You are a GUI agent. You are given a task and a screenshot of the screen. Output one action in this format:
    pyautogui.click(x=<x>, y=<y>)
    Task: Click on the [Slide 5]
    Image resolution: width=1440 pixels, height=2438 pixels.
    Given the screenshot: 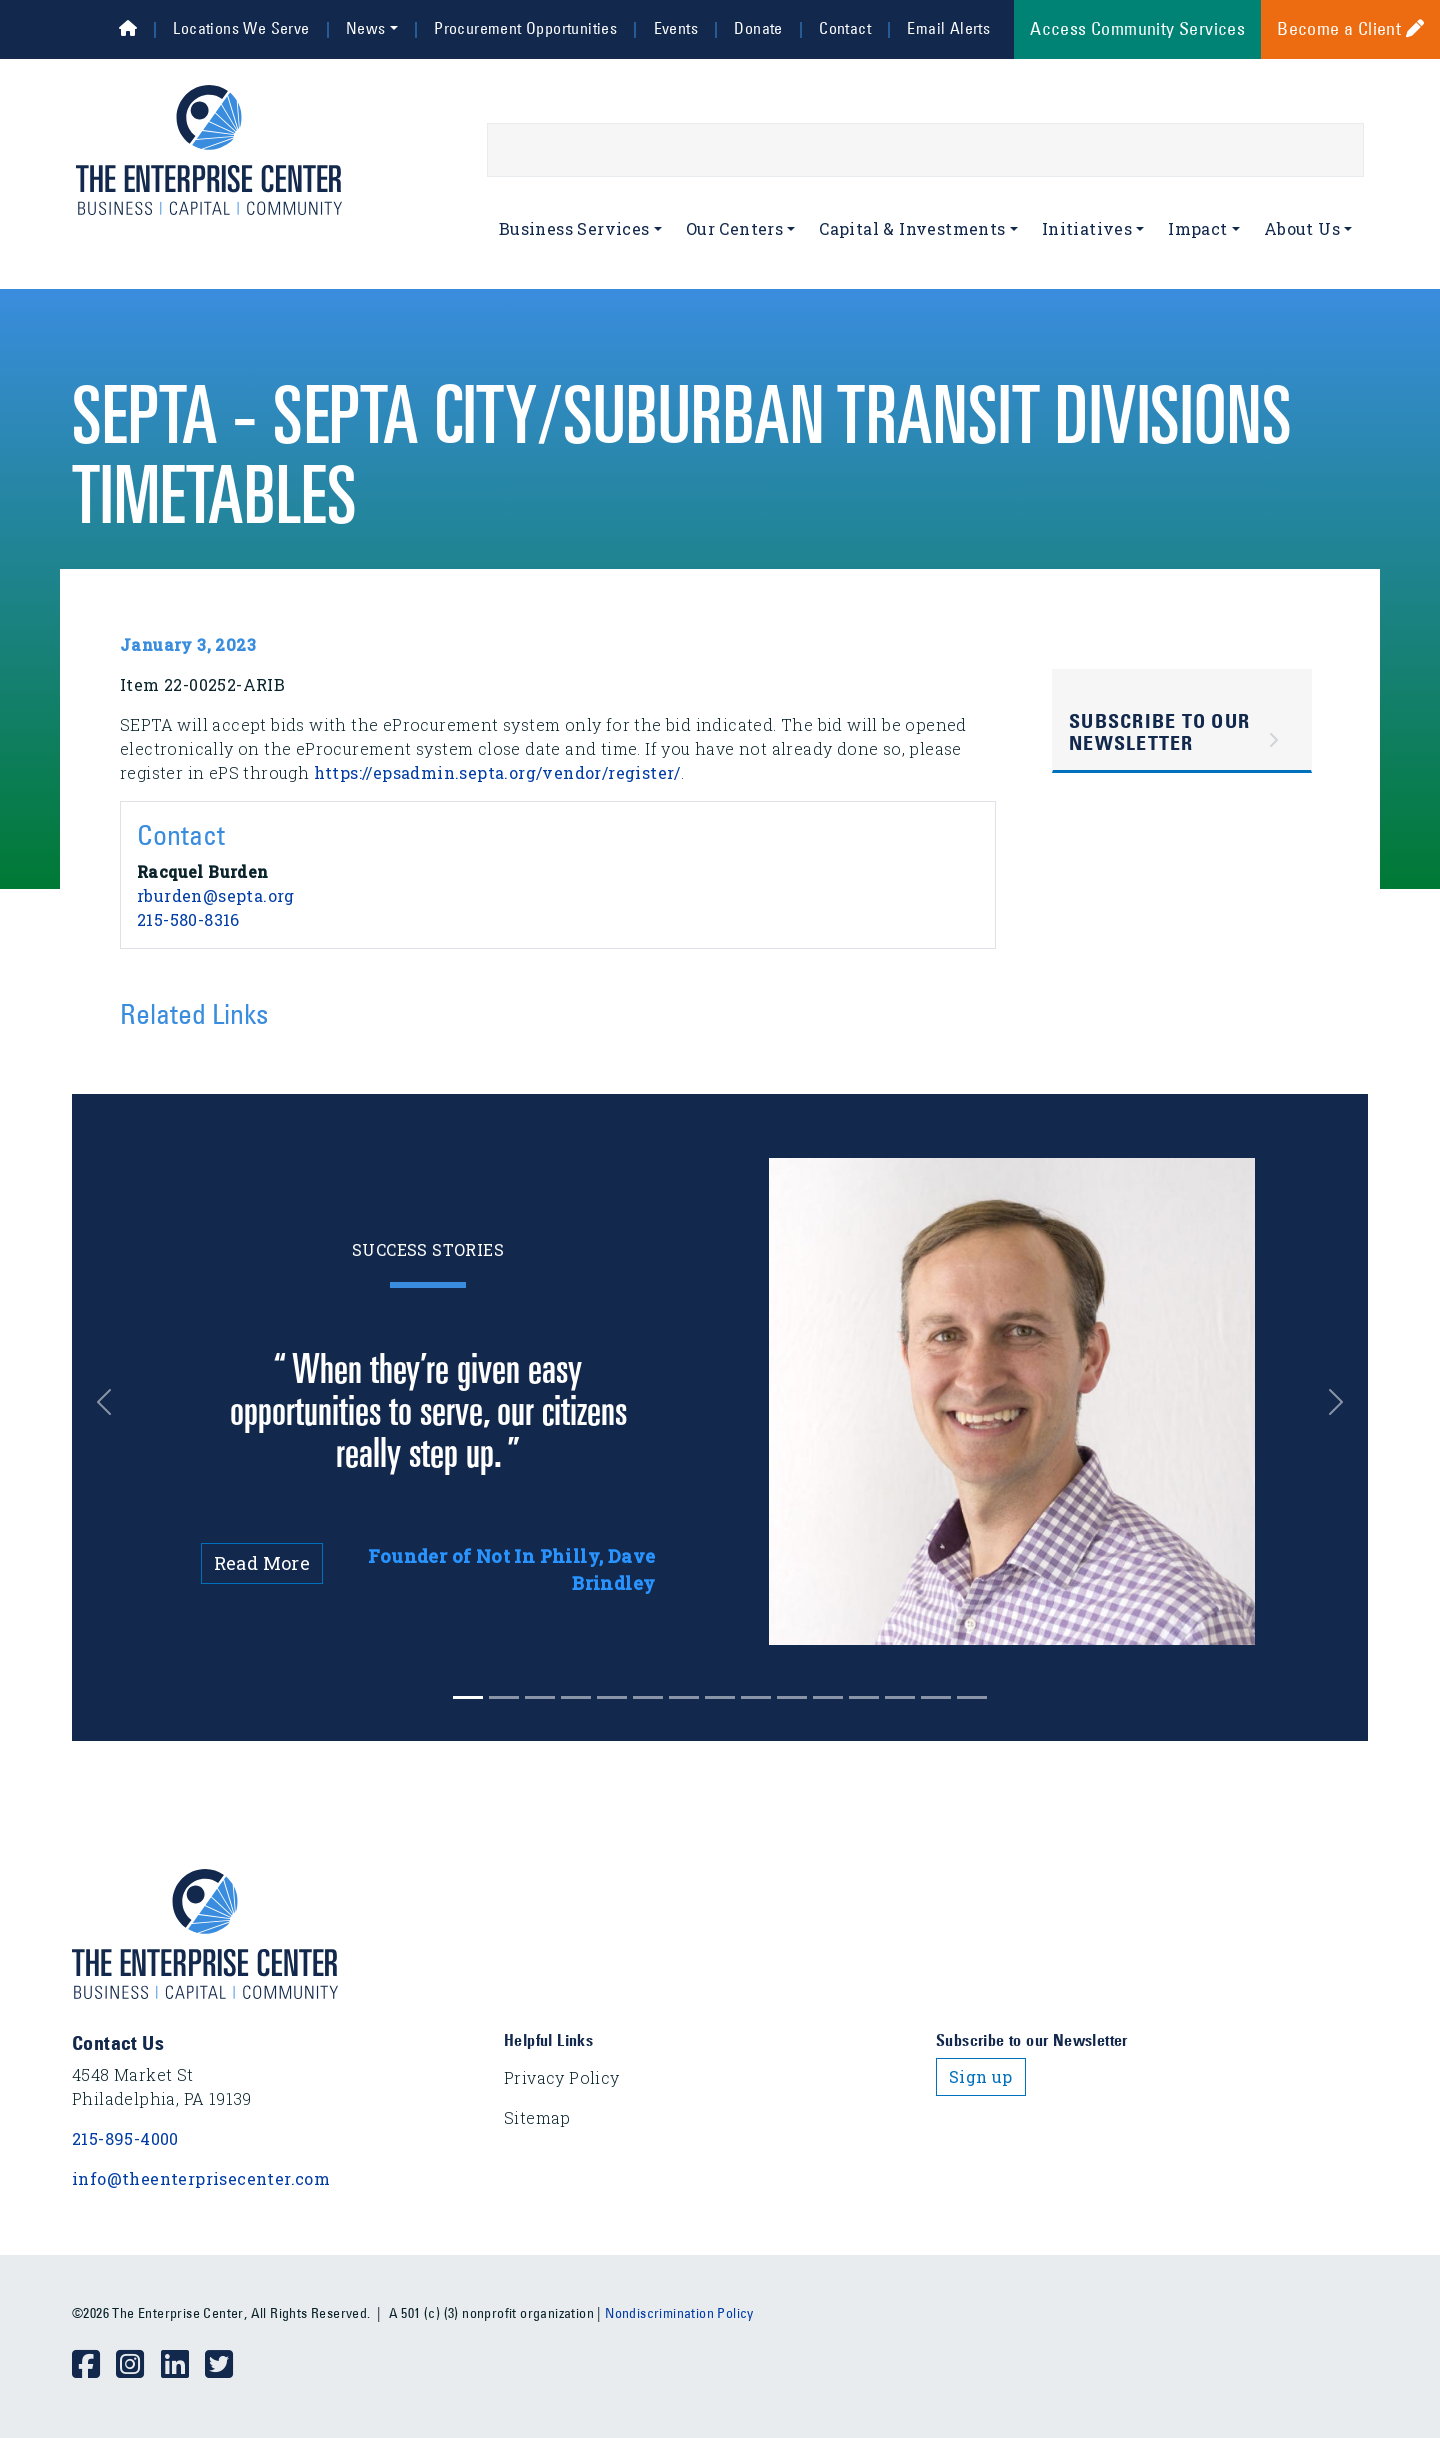 What is the action you would take?
    pyautogui.click(x=648, y=1697)
    